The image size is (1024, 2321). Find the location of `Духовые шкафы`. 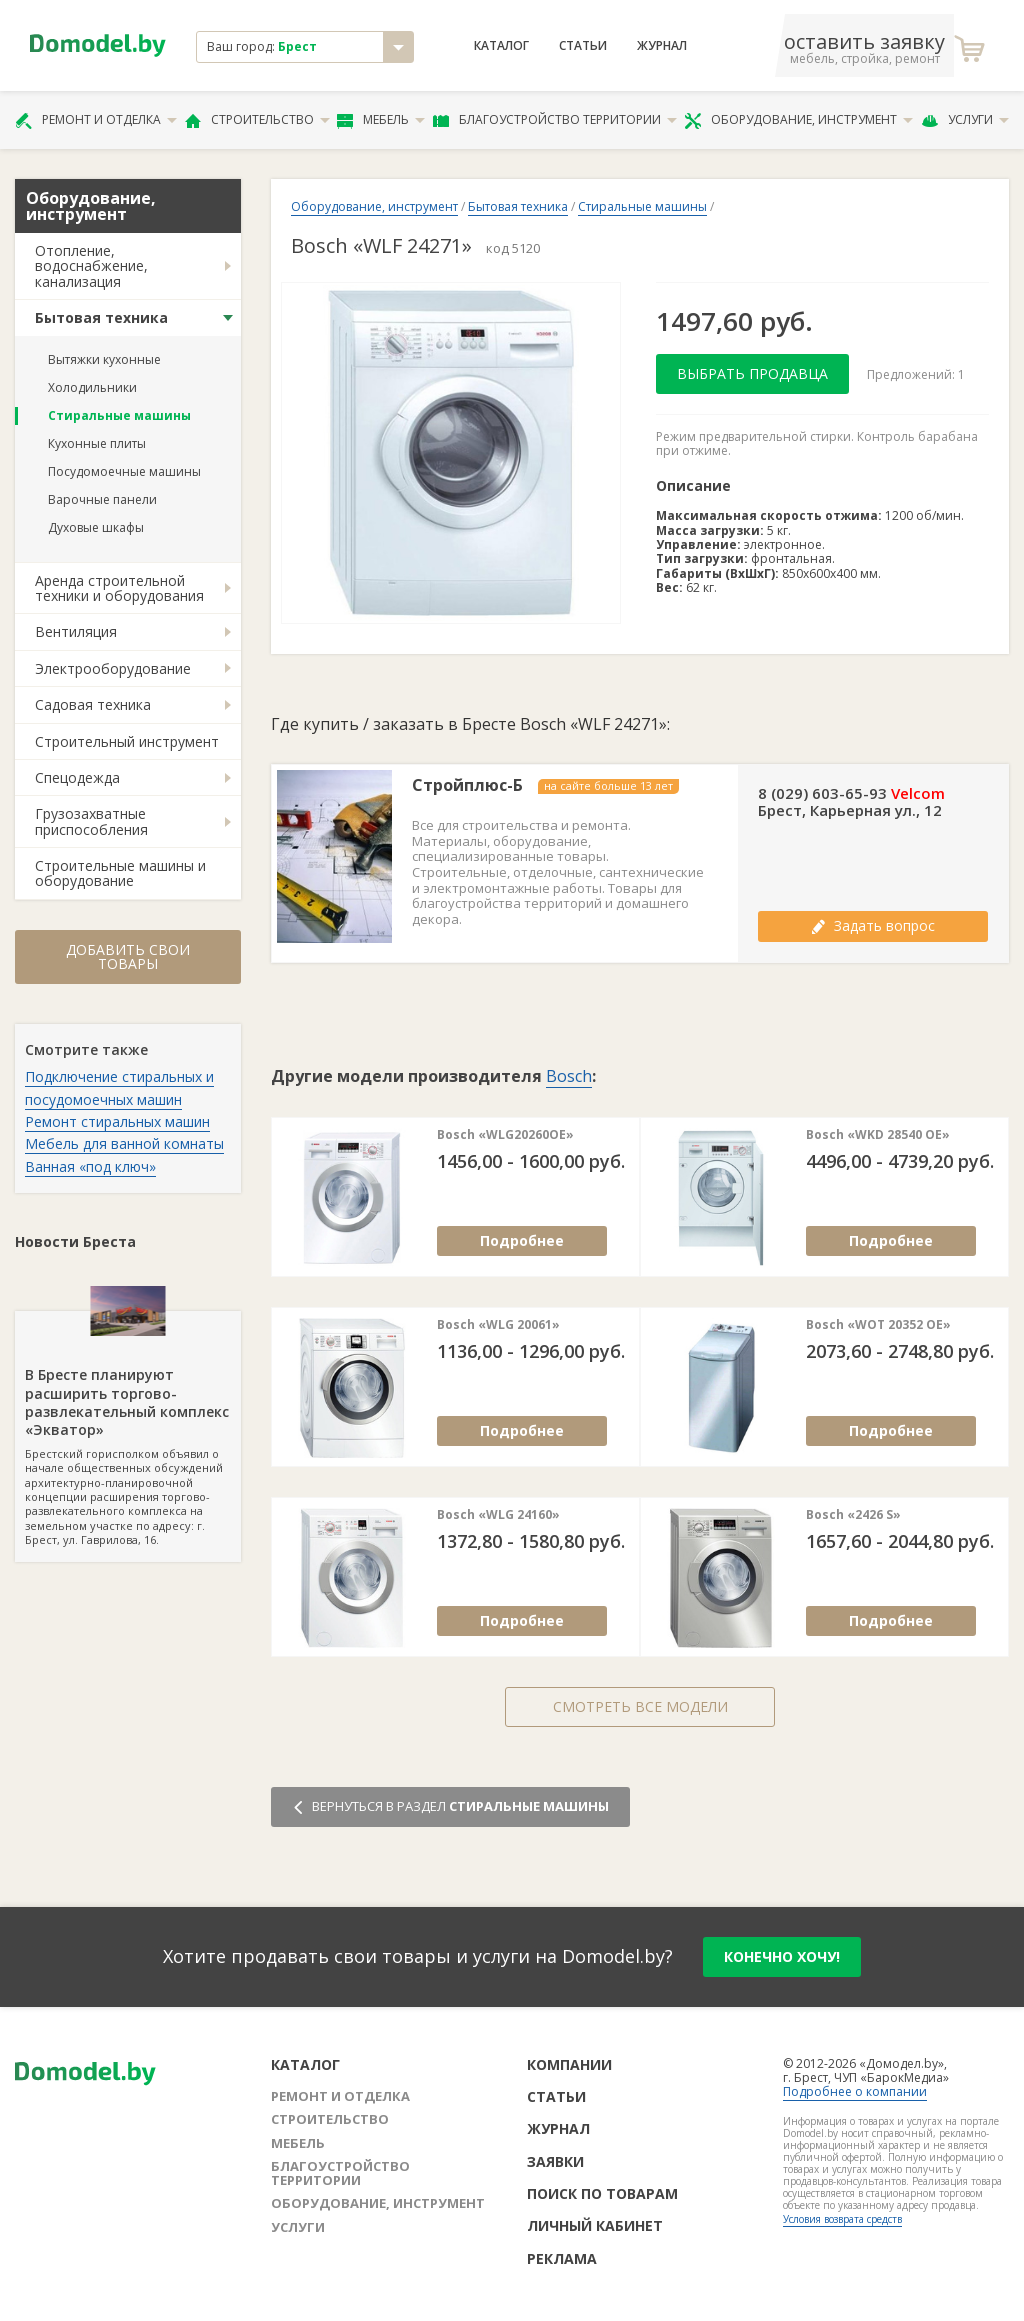

Духовые шкафы is located at coordinates (96, 527).